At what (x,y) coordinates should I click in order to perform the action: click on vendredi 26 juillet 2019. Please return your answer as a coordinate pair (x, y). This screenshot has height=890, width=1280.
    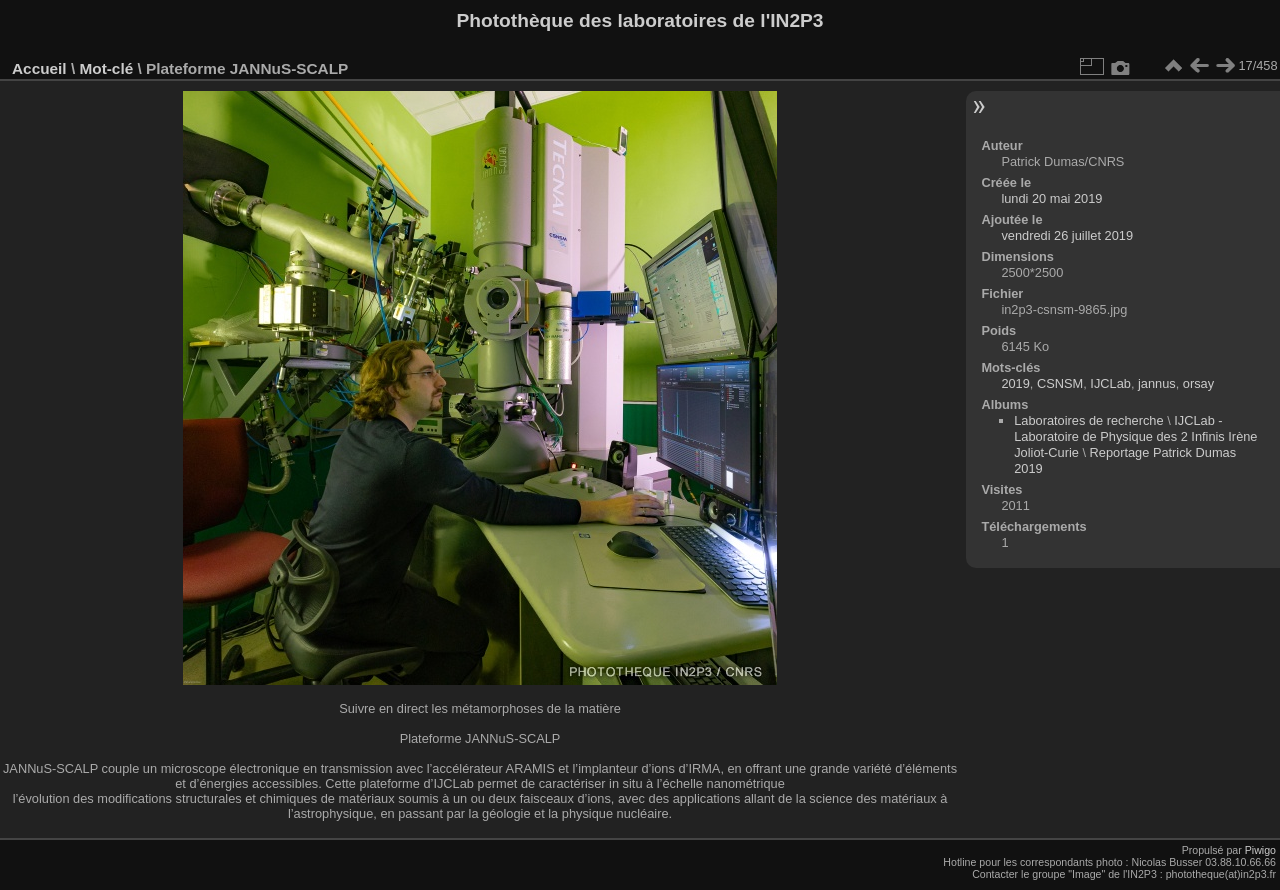
    Looking at the image, I should click on (1067, 235).